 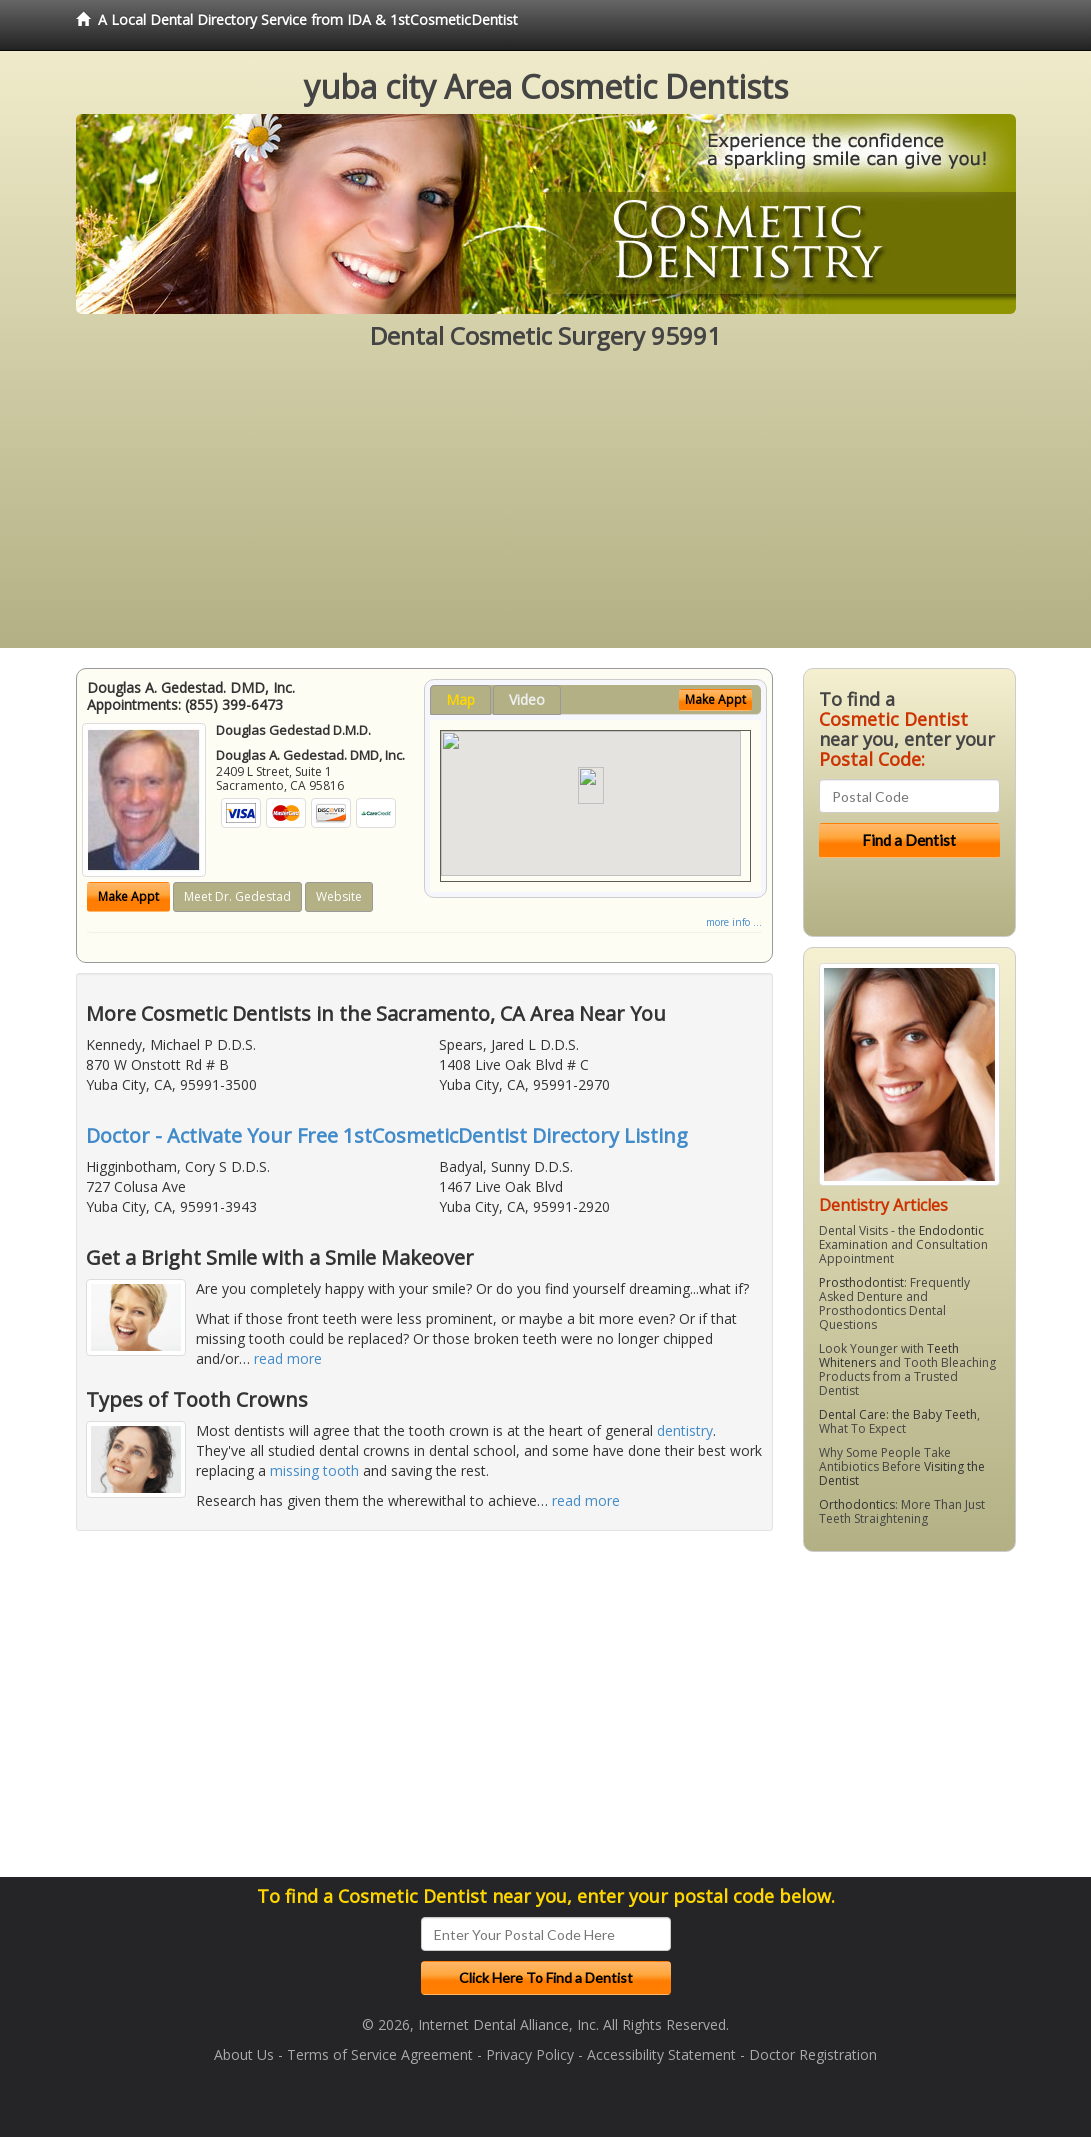 I want to click on About Us, so click(x=244, y=2054).